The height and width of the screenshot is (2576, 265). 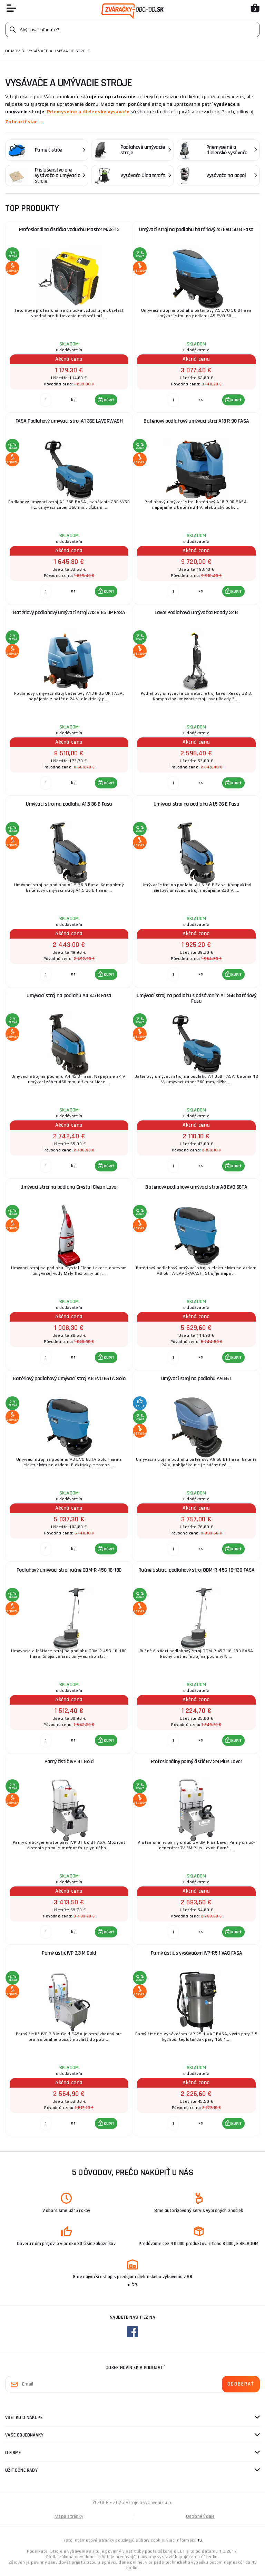 I want to click on Batériový podlahový umývací stroj A13 R 85 UP FASA, so click(x=69, y=612).